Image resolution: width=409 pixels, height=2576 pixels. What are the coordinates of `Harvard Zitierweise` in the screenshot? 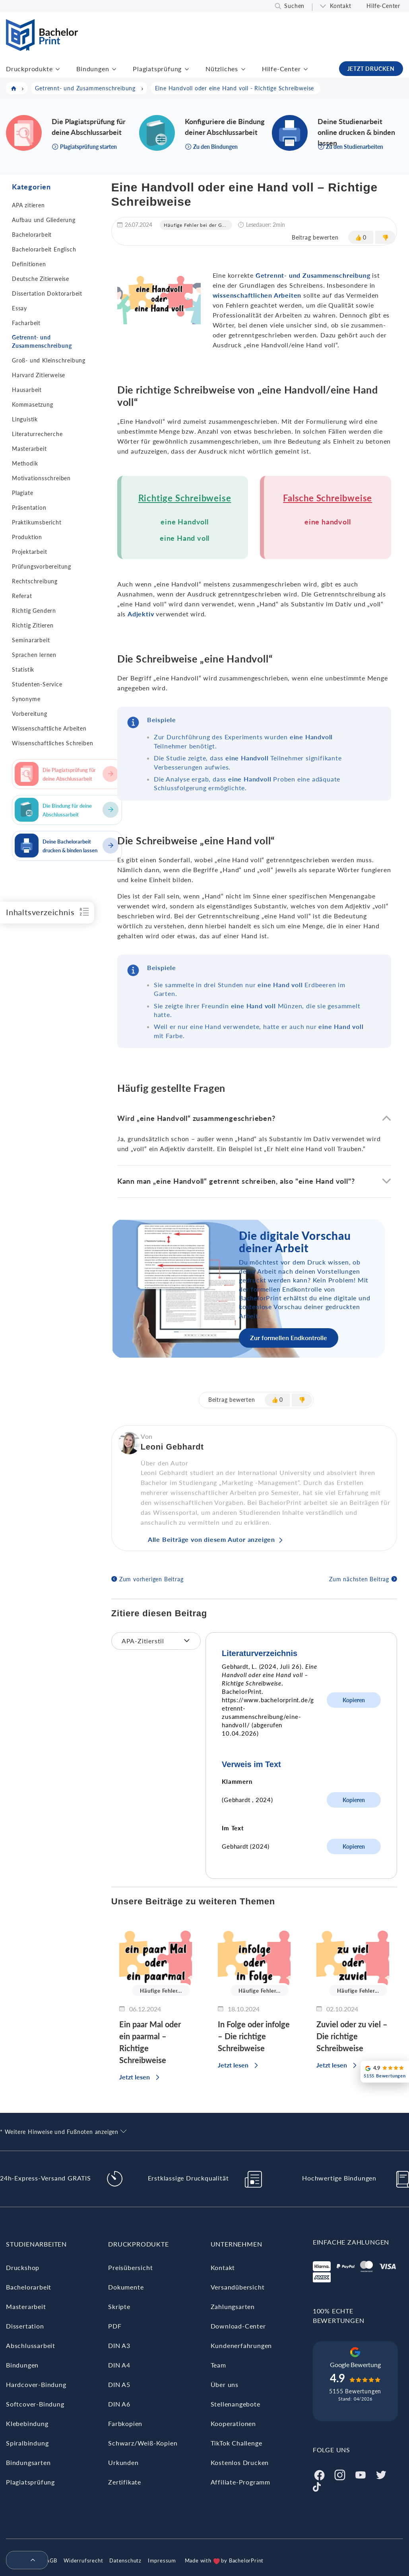 It's located at (38, 375).